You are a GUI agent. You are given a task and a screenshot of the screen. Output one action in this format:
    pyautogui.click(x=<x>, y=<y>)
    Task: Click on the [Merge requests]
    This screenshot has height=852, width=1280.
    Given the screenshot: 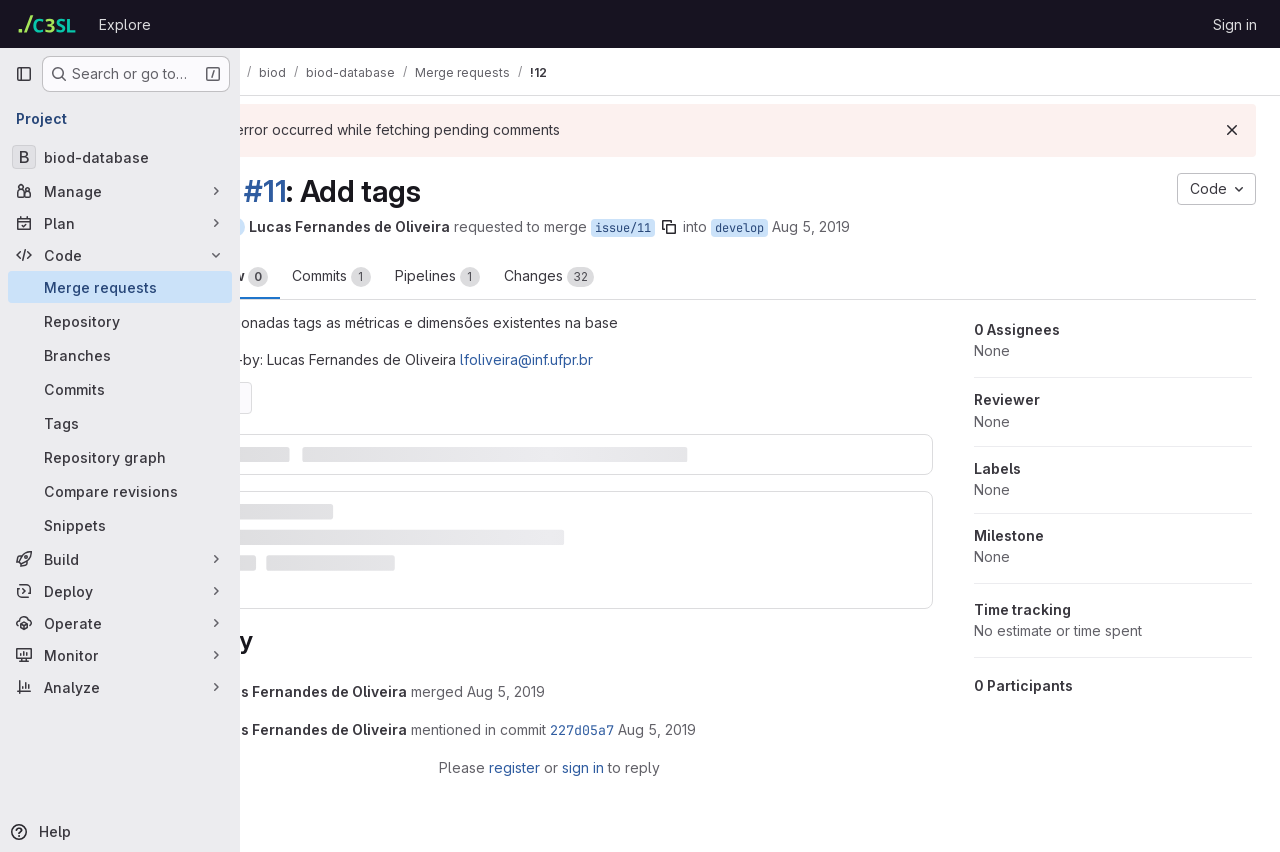 What is the action you would take?
    pyautogui.click(x=120, y=287)
    